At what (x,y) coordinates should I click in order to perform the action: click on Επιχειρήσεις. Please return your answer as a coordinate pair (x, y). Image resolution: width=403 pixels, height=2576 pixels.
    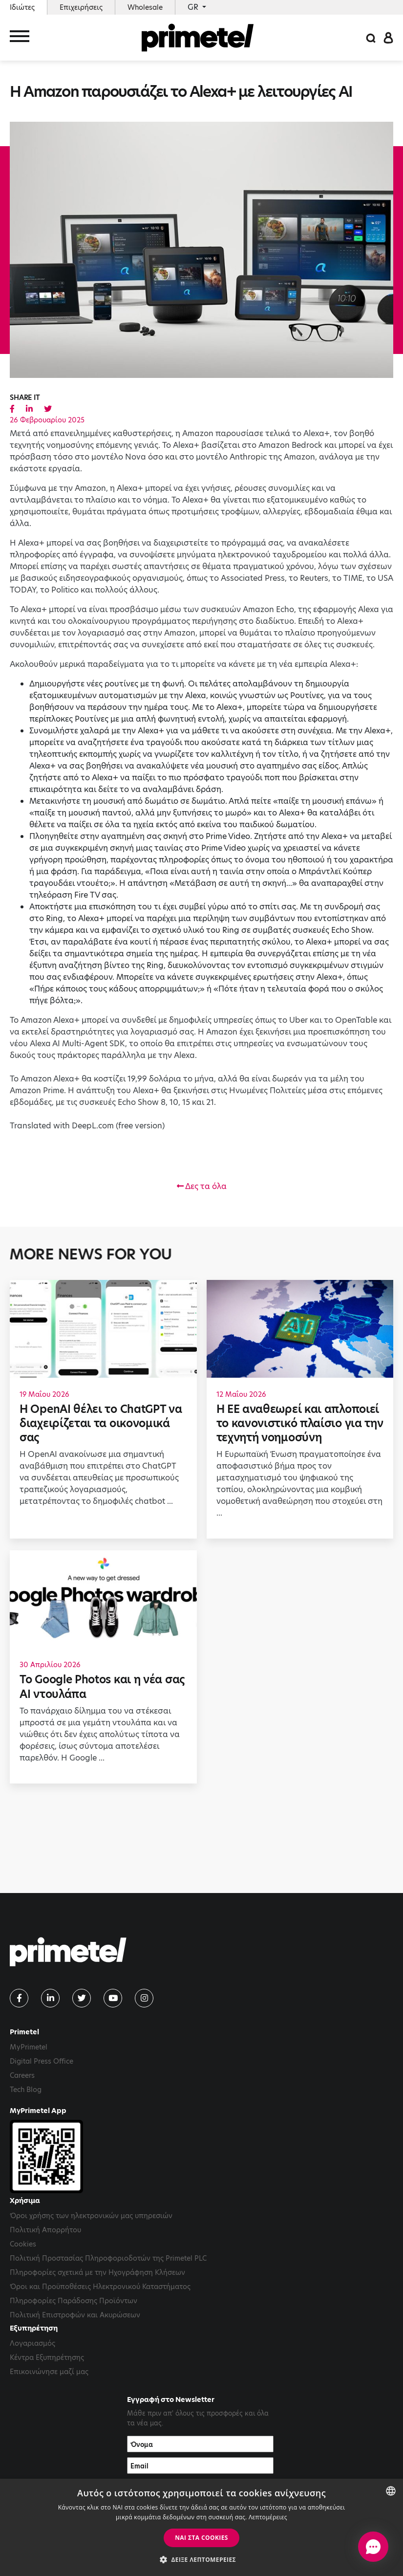
    Looking at the image, I should click on (81, 7).